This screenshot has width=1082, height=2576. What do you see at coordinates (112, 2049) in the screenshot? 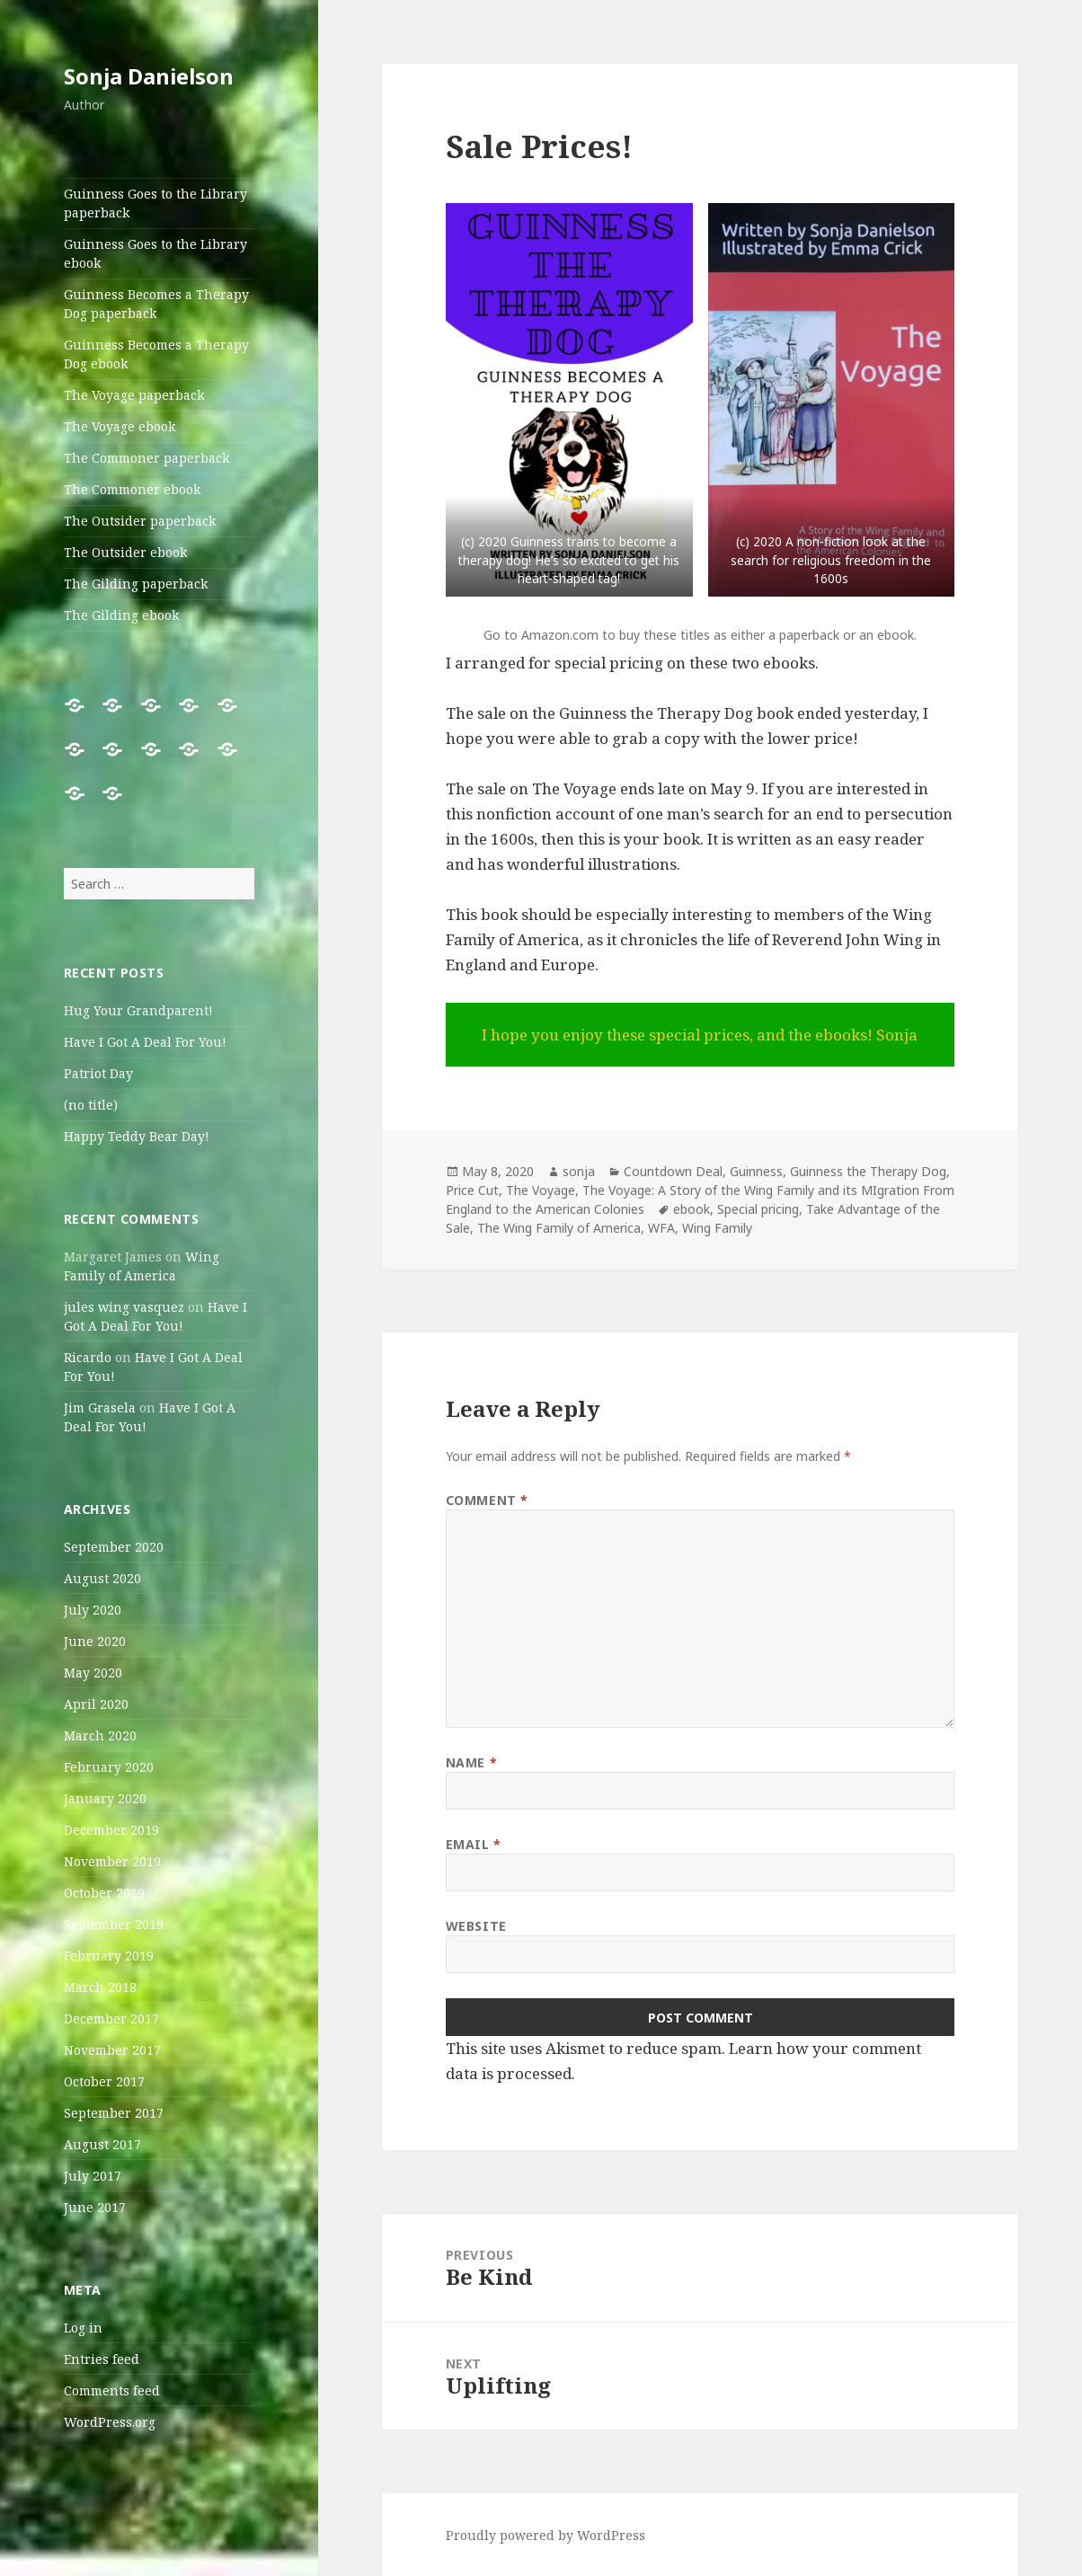
I see `November 2017` at bounding box center [112, 2049].